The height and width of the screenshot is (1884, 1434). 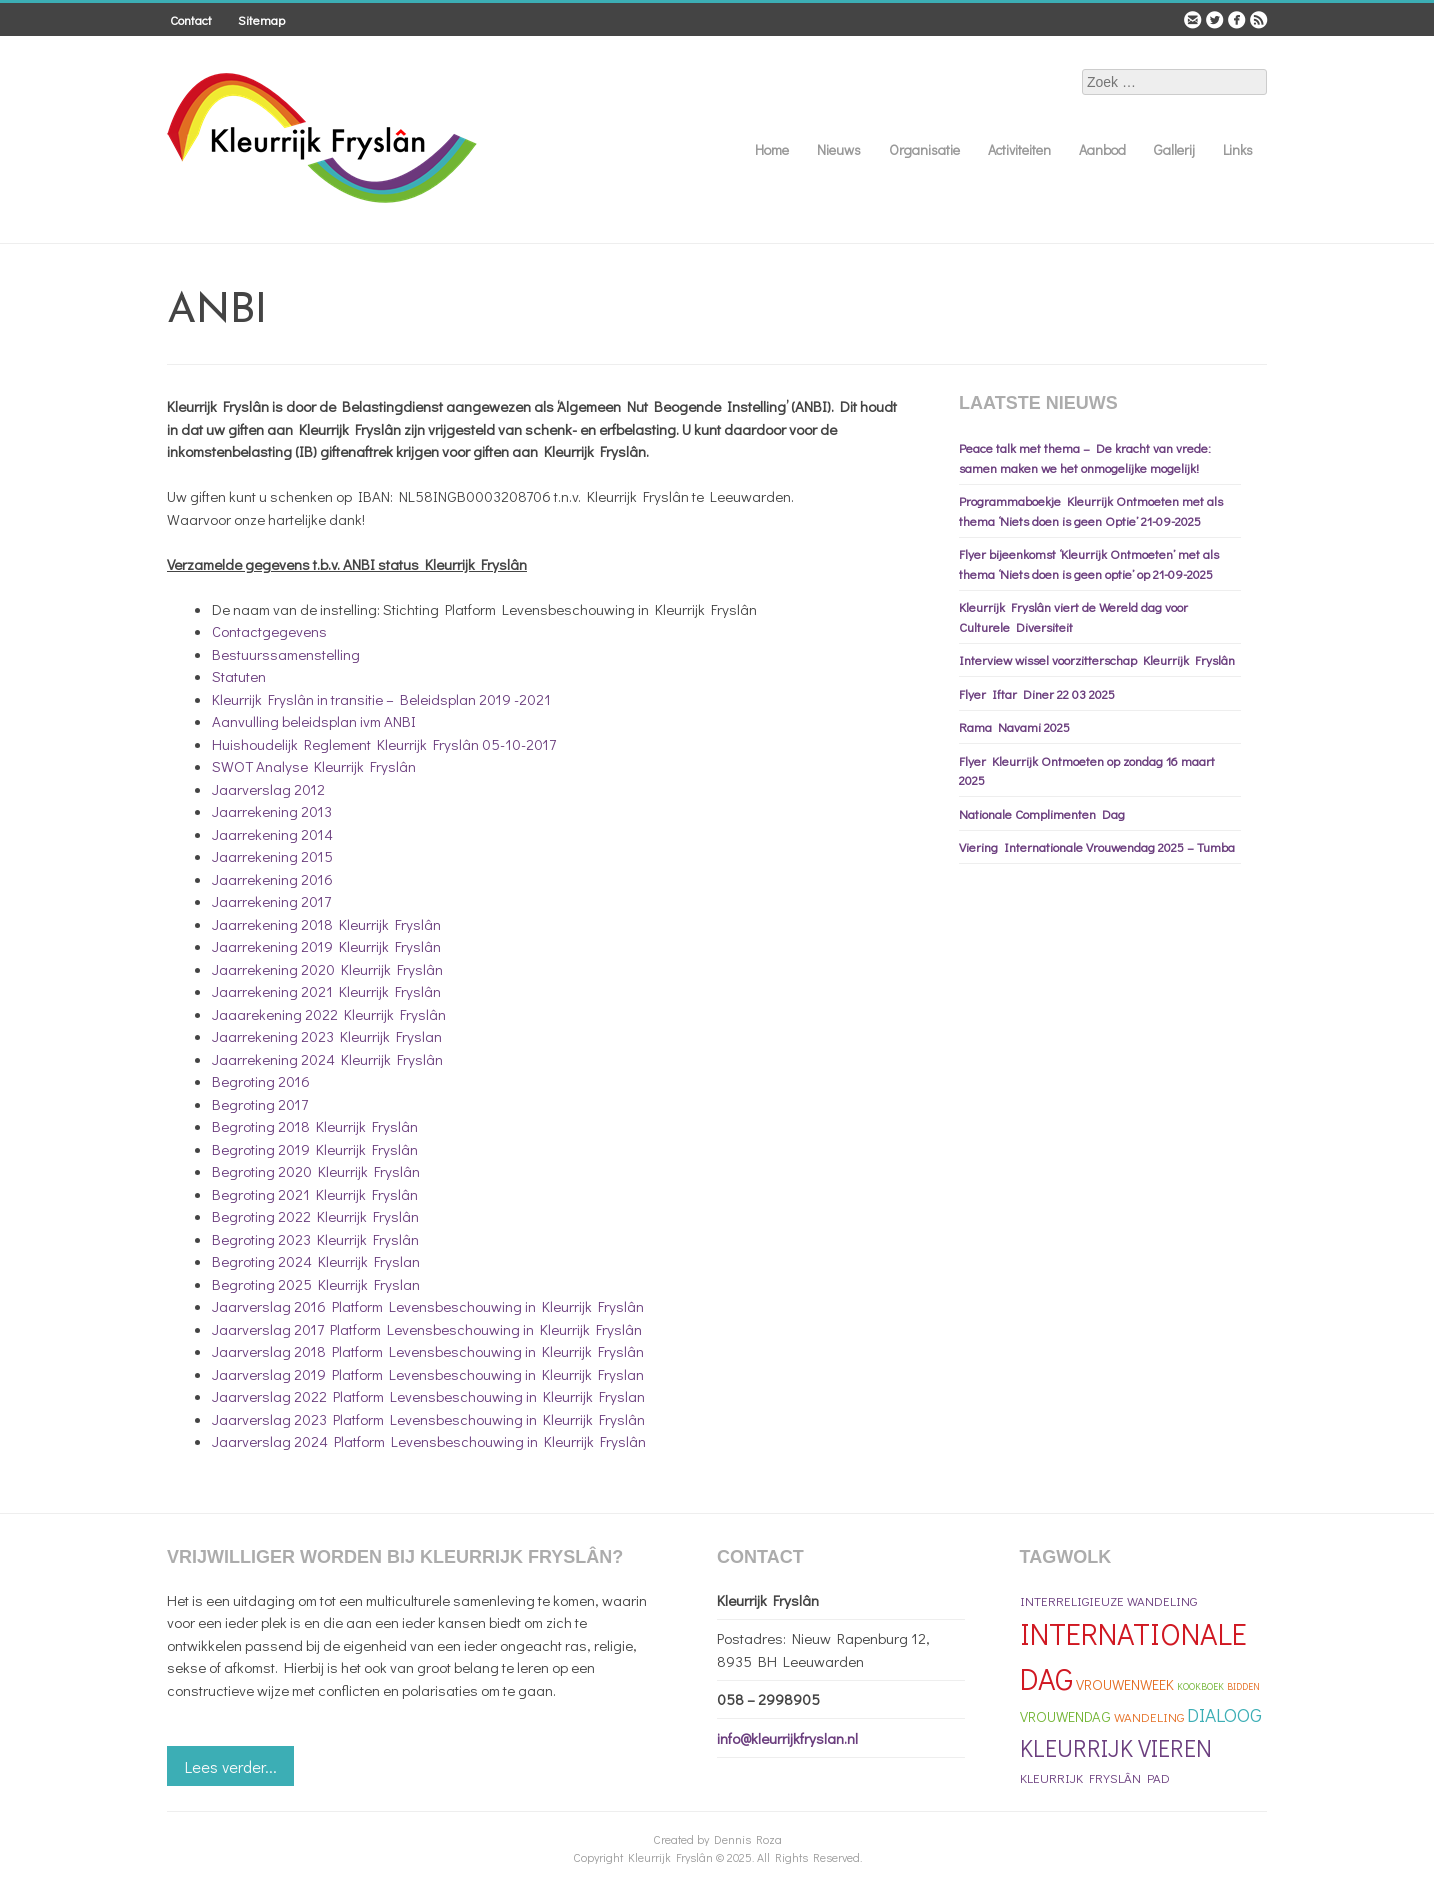 I want to click on Kleurrijk Fryslân Pad, so click(x=1095, y=1777).